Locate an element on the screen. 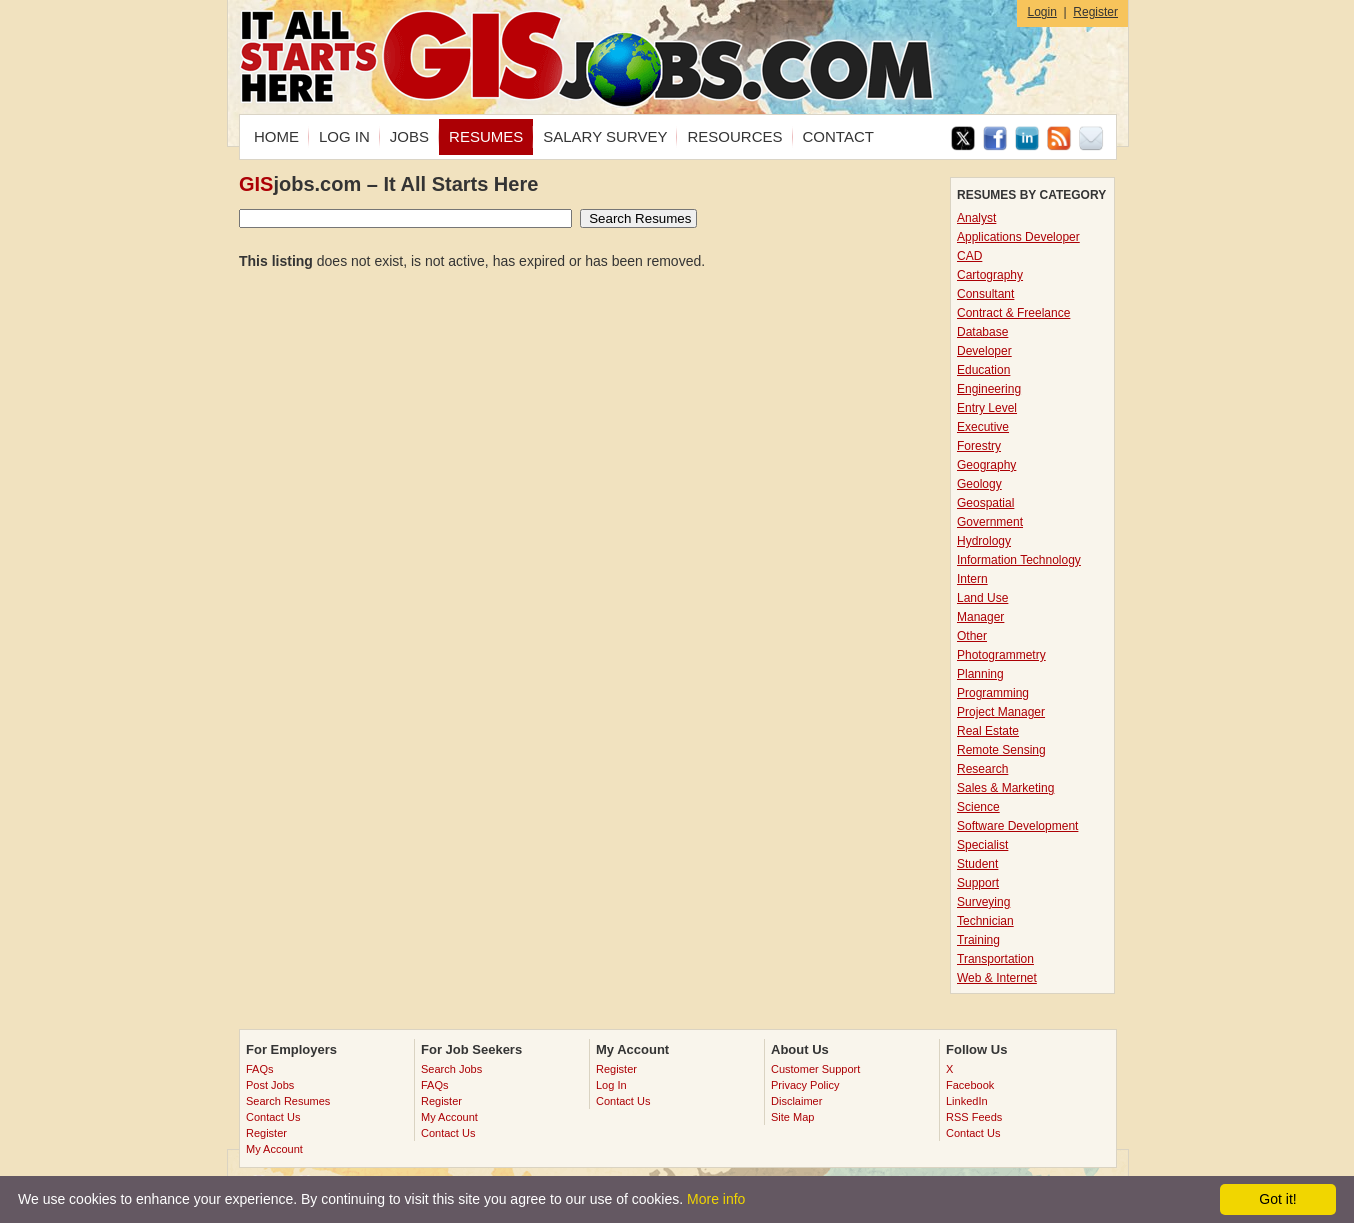 The image size is (1354, 1223). Contract & Freelance is located at coordinates (1013, 313).